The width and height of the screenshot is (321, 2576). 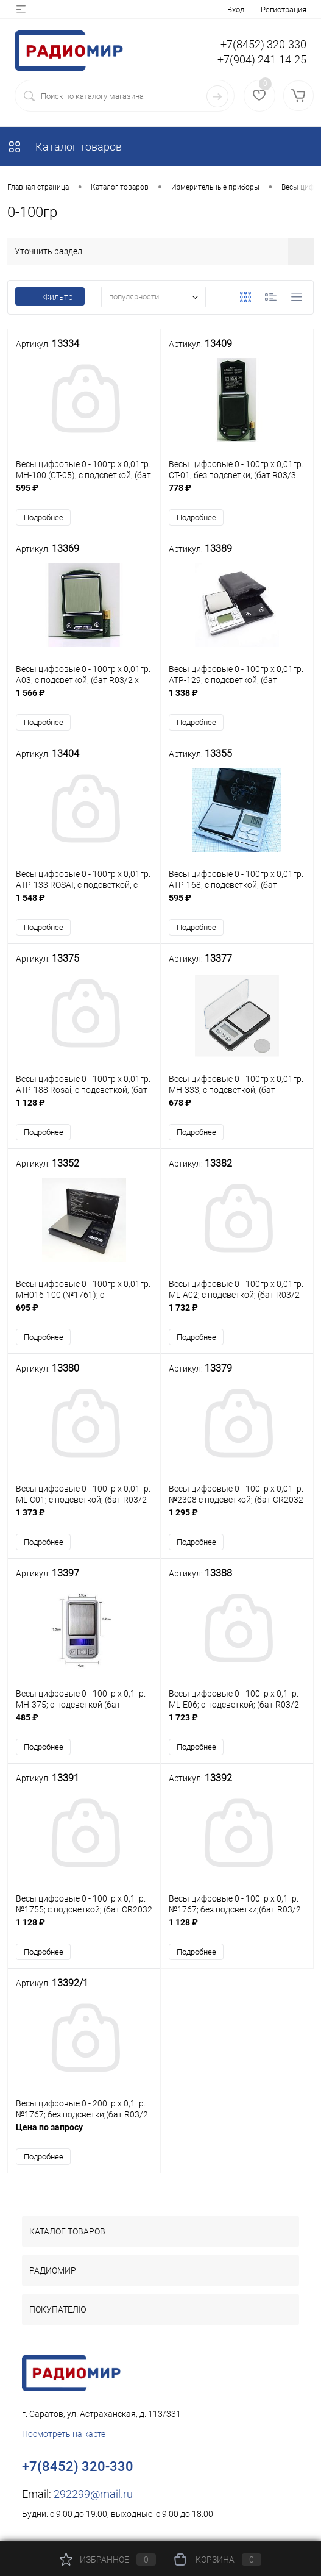 What do you see at coordinates (84, 904) in the screenshot?
I see `1 548 ₽` at bounding box center [84, 904].